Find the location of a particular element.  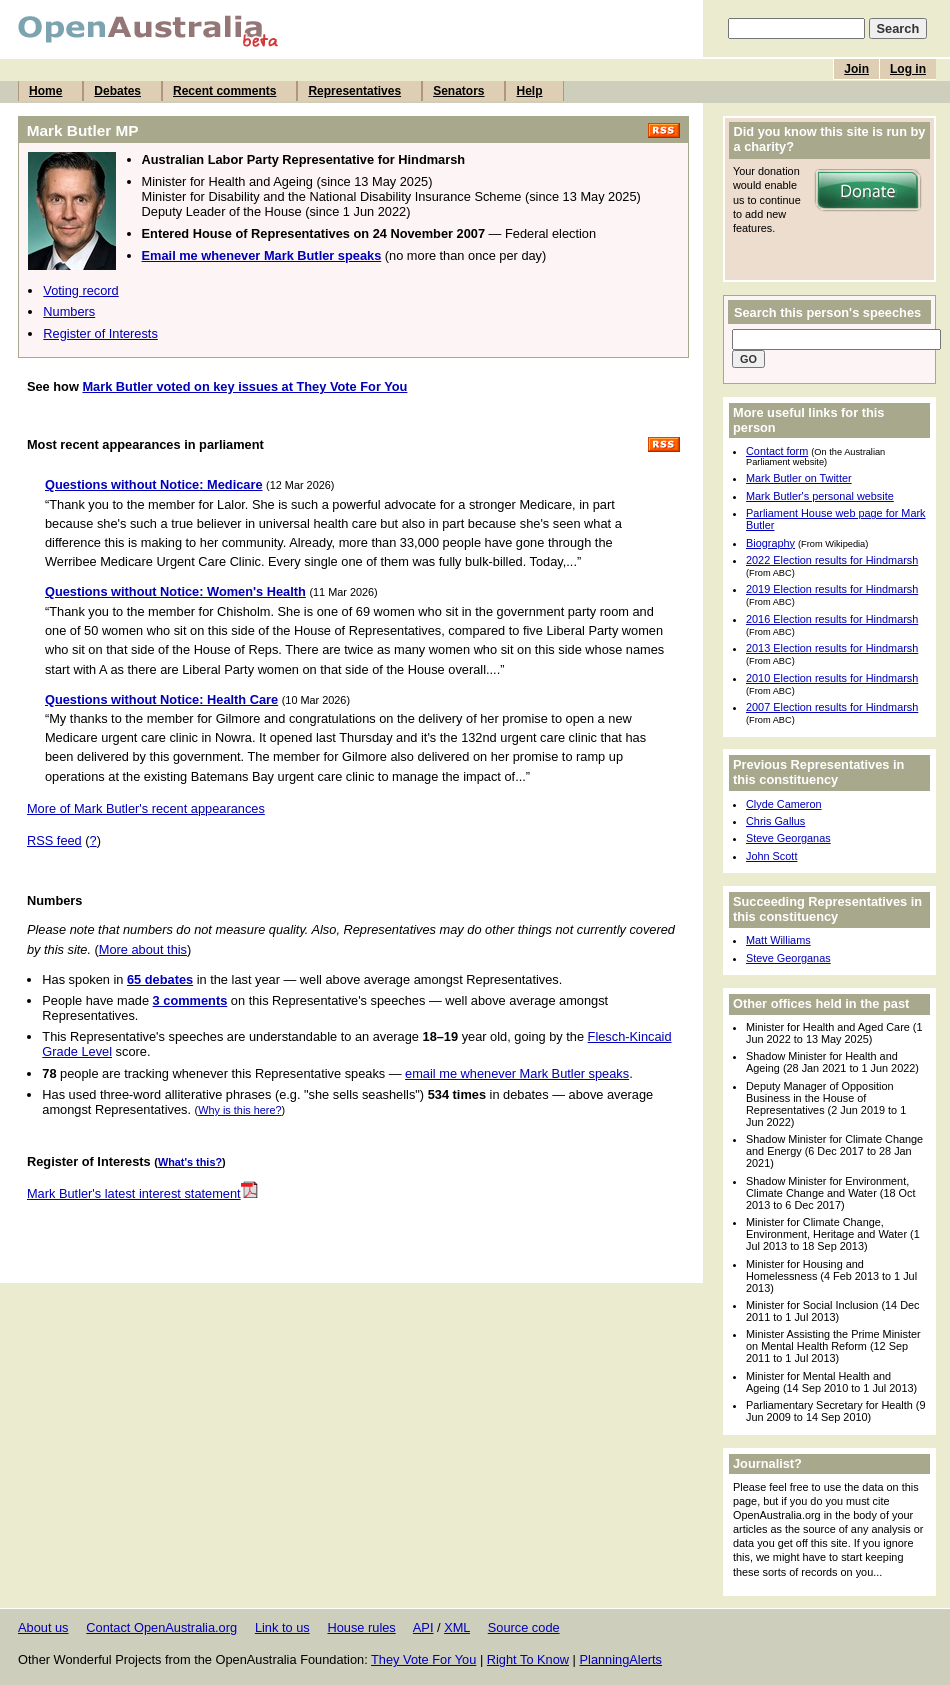

Mark Butler on Twitter is located at coordinates (799, 478).